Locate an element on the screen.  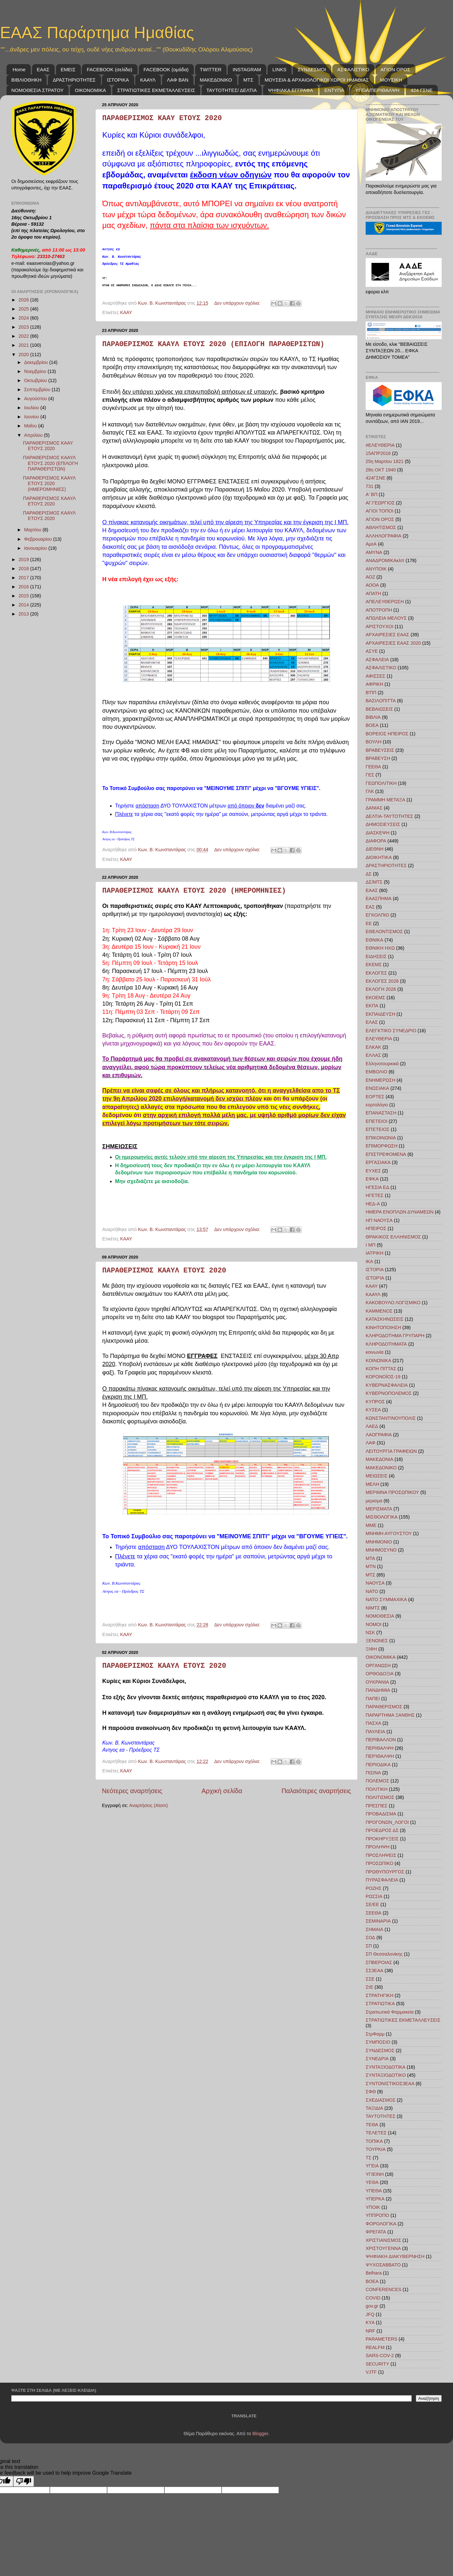
ΠΑΡΑΘΕΡΙΣΜΟΣ is located at coordinates (384, 1706).